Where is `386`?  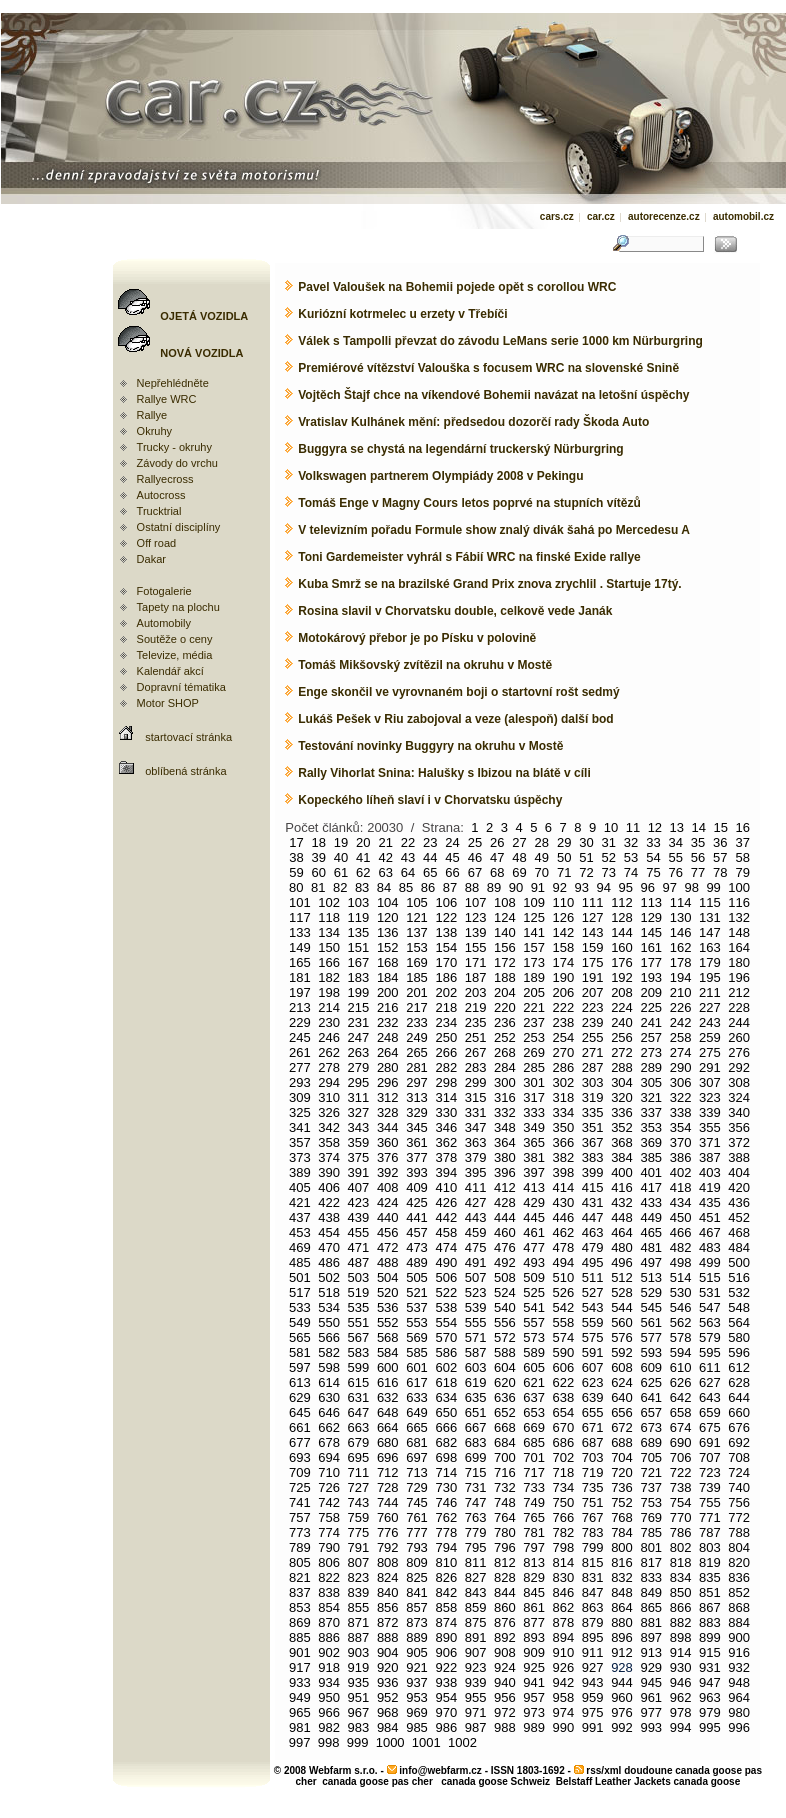
386 is located at coordinates (681, 1157).